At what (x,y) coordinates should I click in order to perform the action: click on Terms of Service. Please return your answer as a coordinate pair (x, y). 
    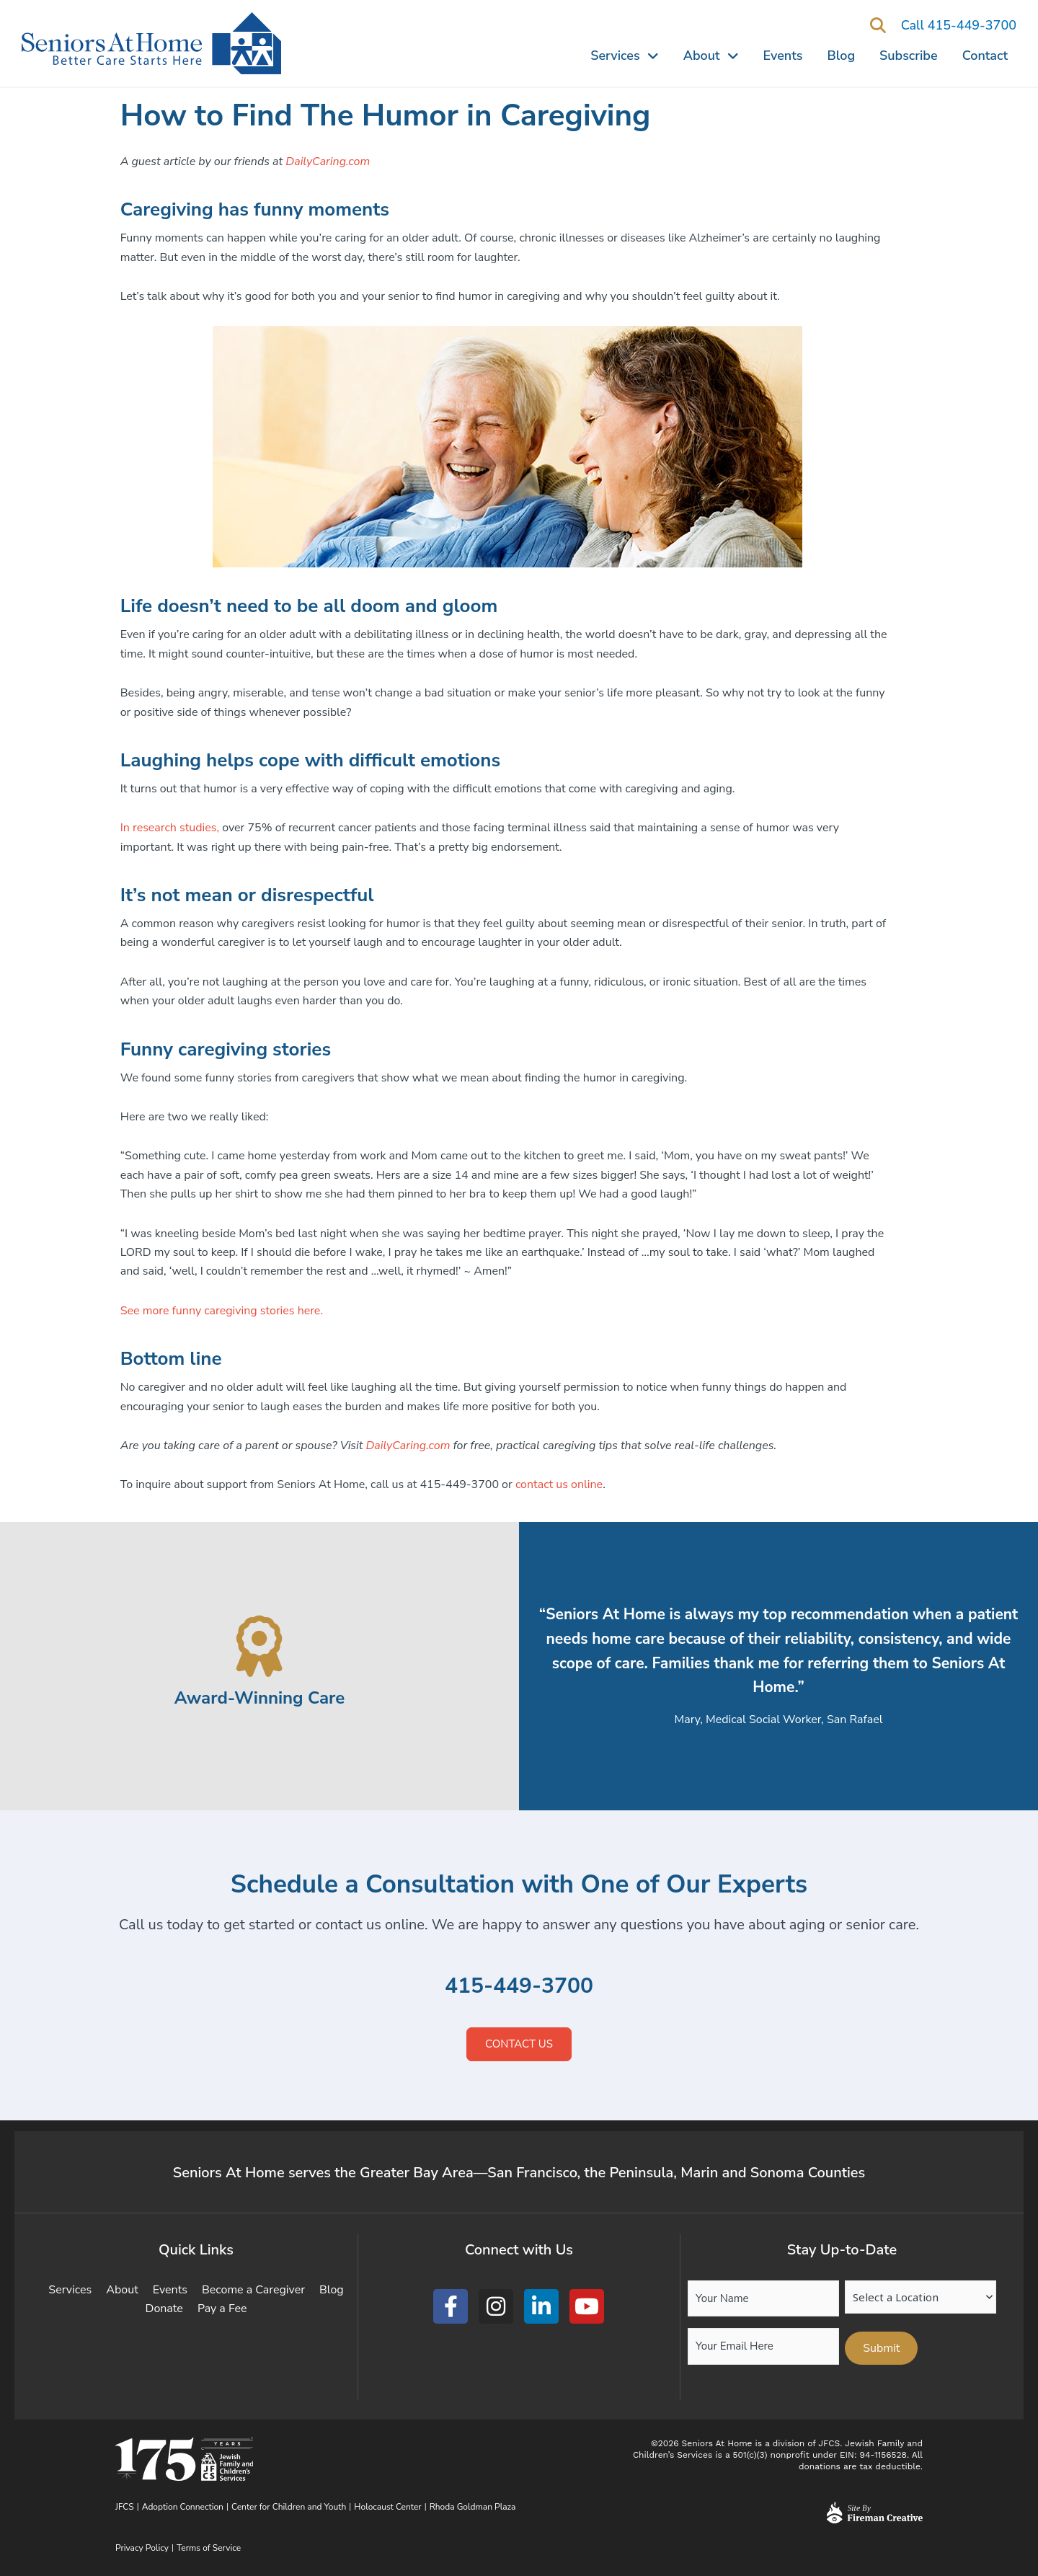
    Looking at the image, I should click on (209, 2548).